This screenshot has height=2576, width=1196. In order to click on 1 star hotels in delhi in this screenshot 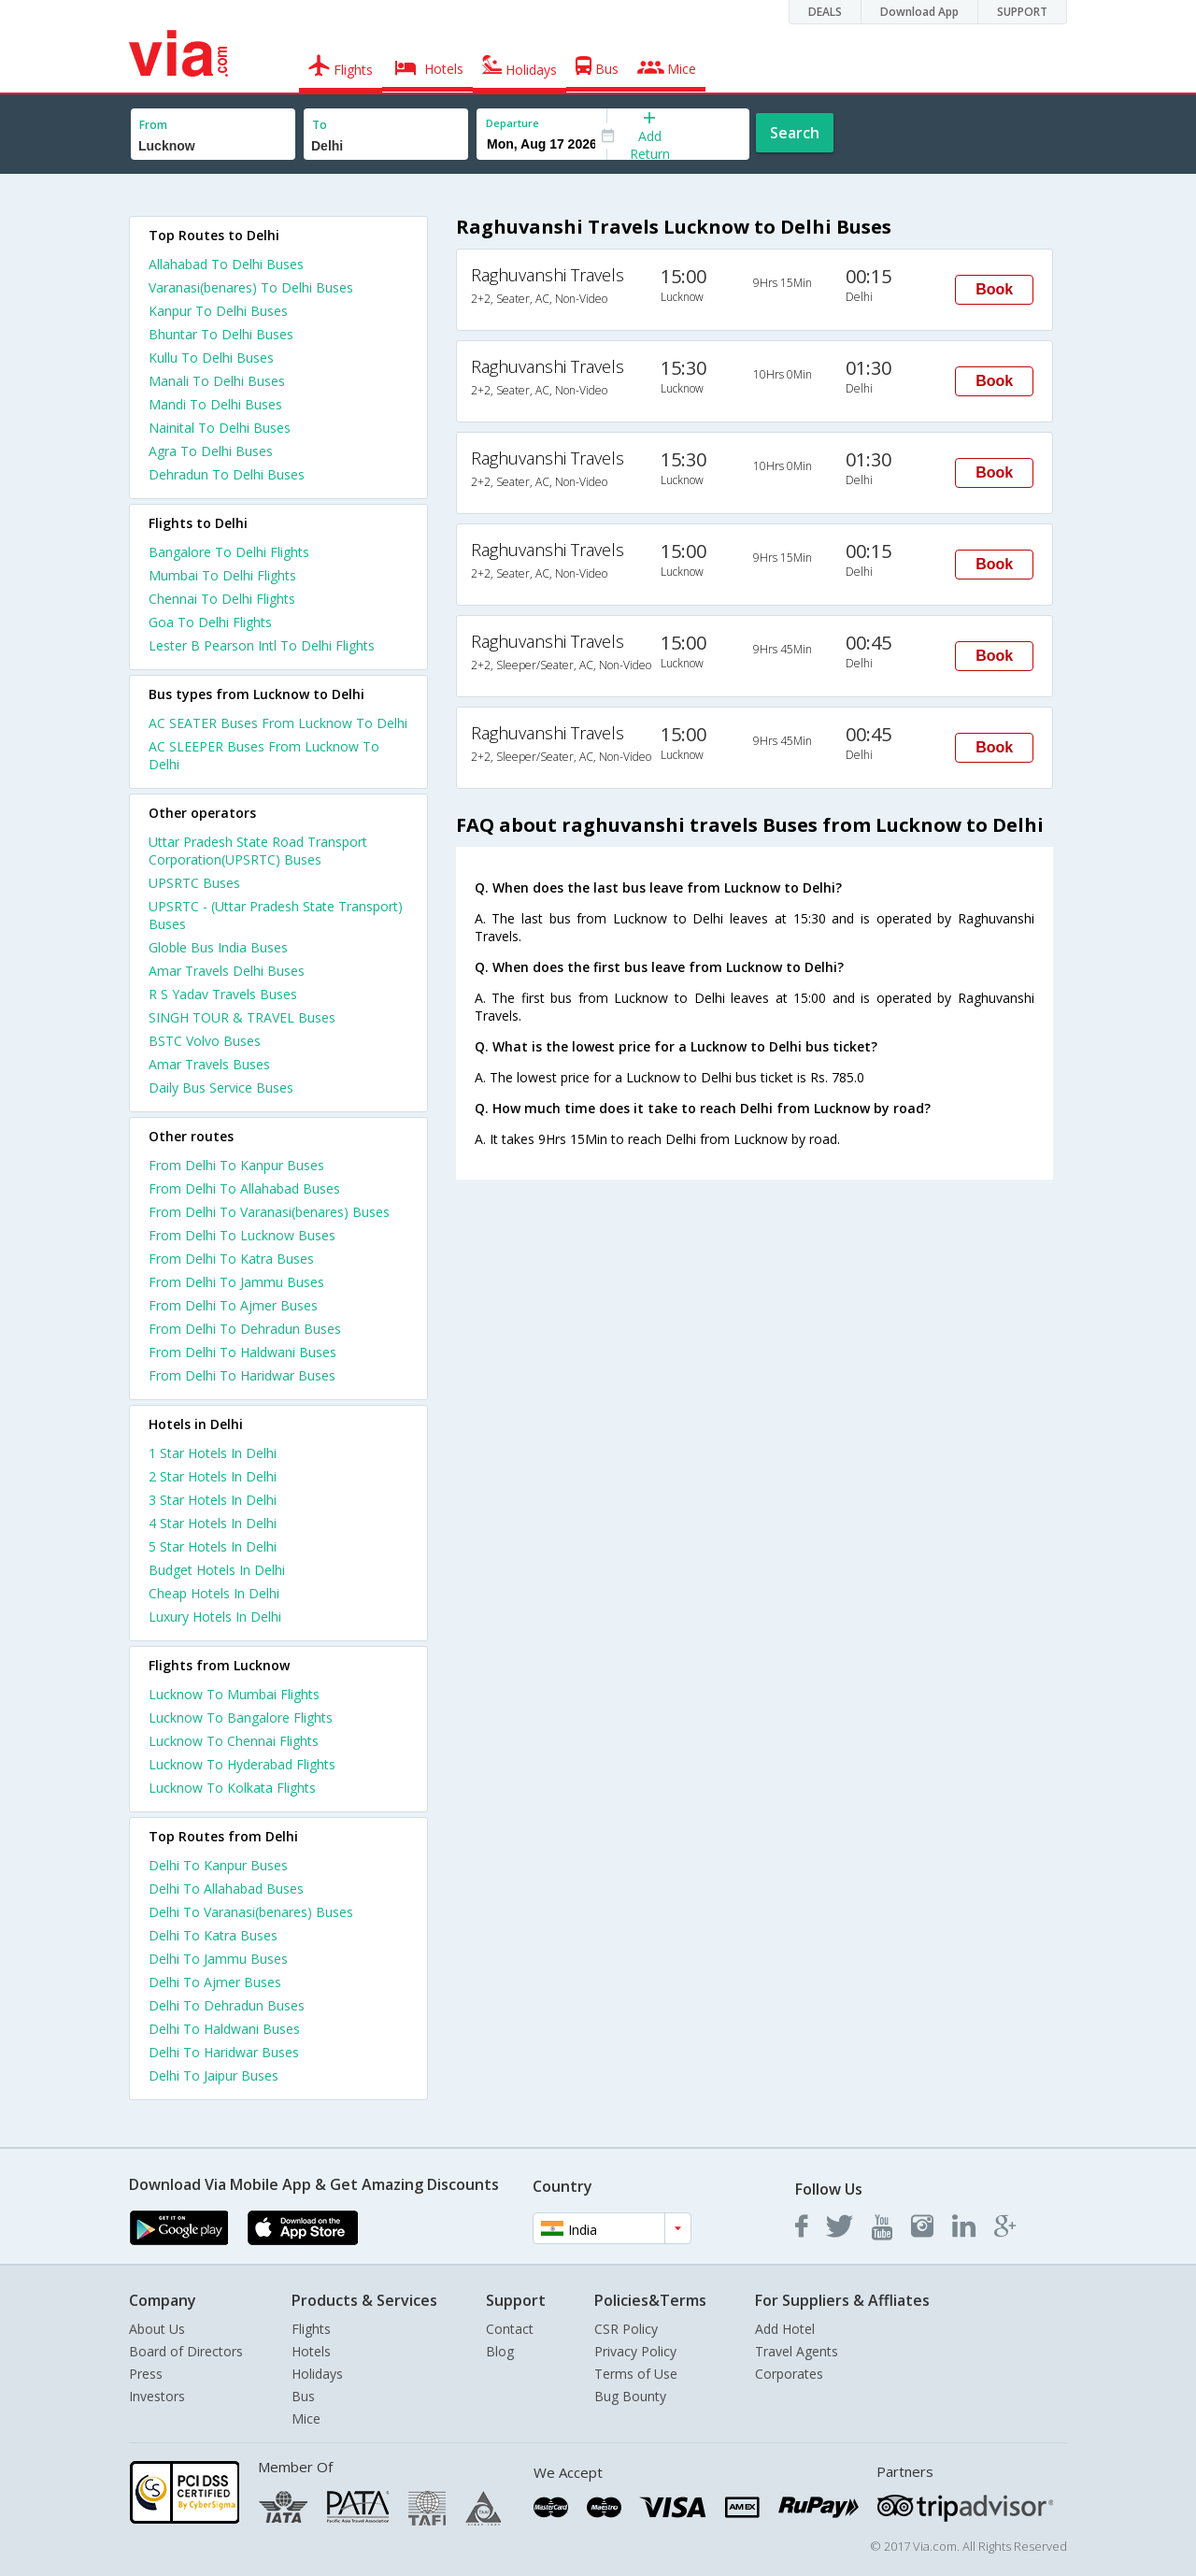, I will do `click(213, 1453)`.